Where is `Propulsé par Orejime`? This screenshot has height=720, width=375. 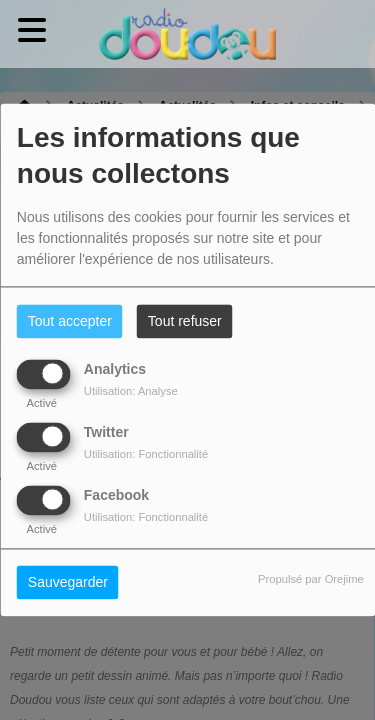
Propulsé par Orejime is located at coordinates (311, 580).